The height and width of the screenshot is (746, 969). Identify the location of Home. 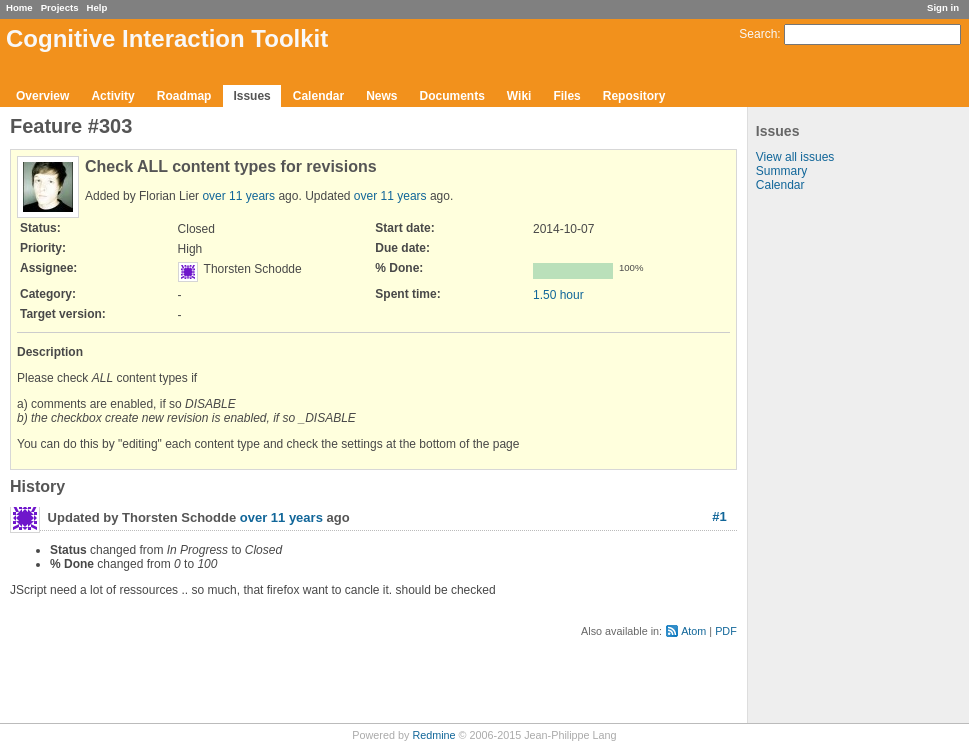
(19, 7).